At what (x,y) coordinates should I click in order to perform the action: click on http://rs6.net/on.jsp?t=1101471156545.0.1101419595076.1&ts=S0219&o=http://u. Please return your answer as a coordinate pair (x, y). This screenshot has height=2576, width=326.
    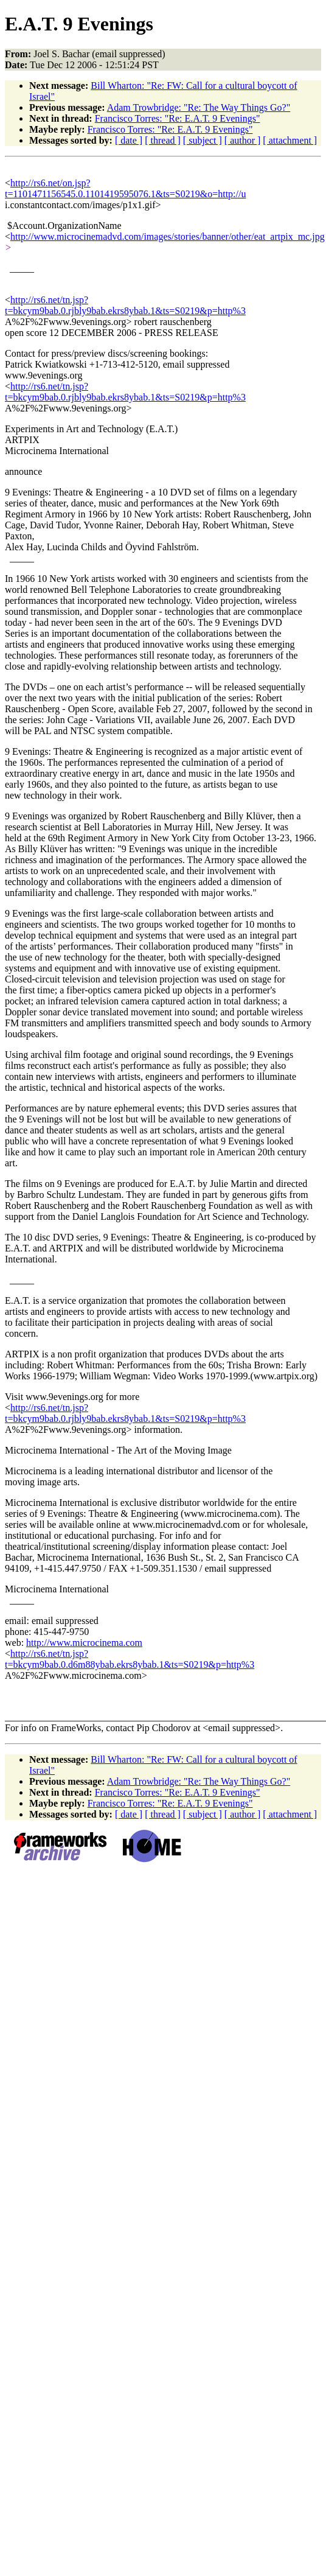
    Looking at the image, I should click on (125, 188).